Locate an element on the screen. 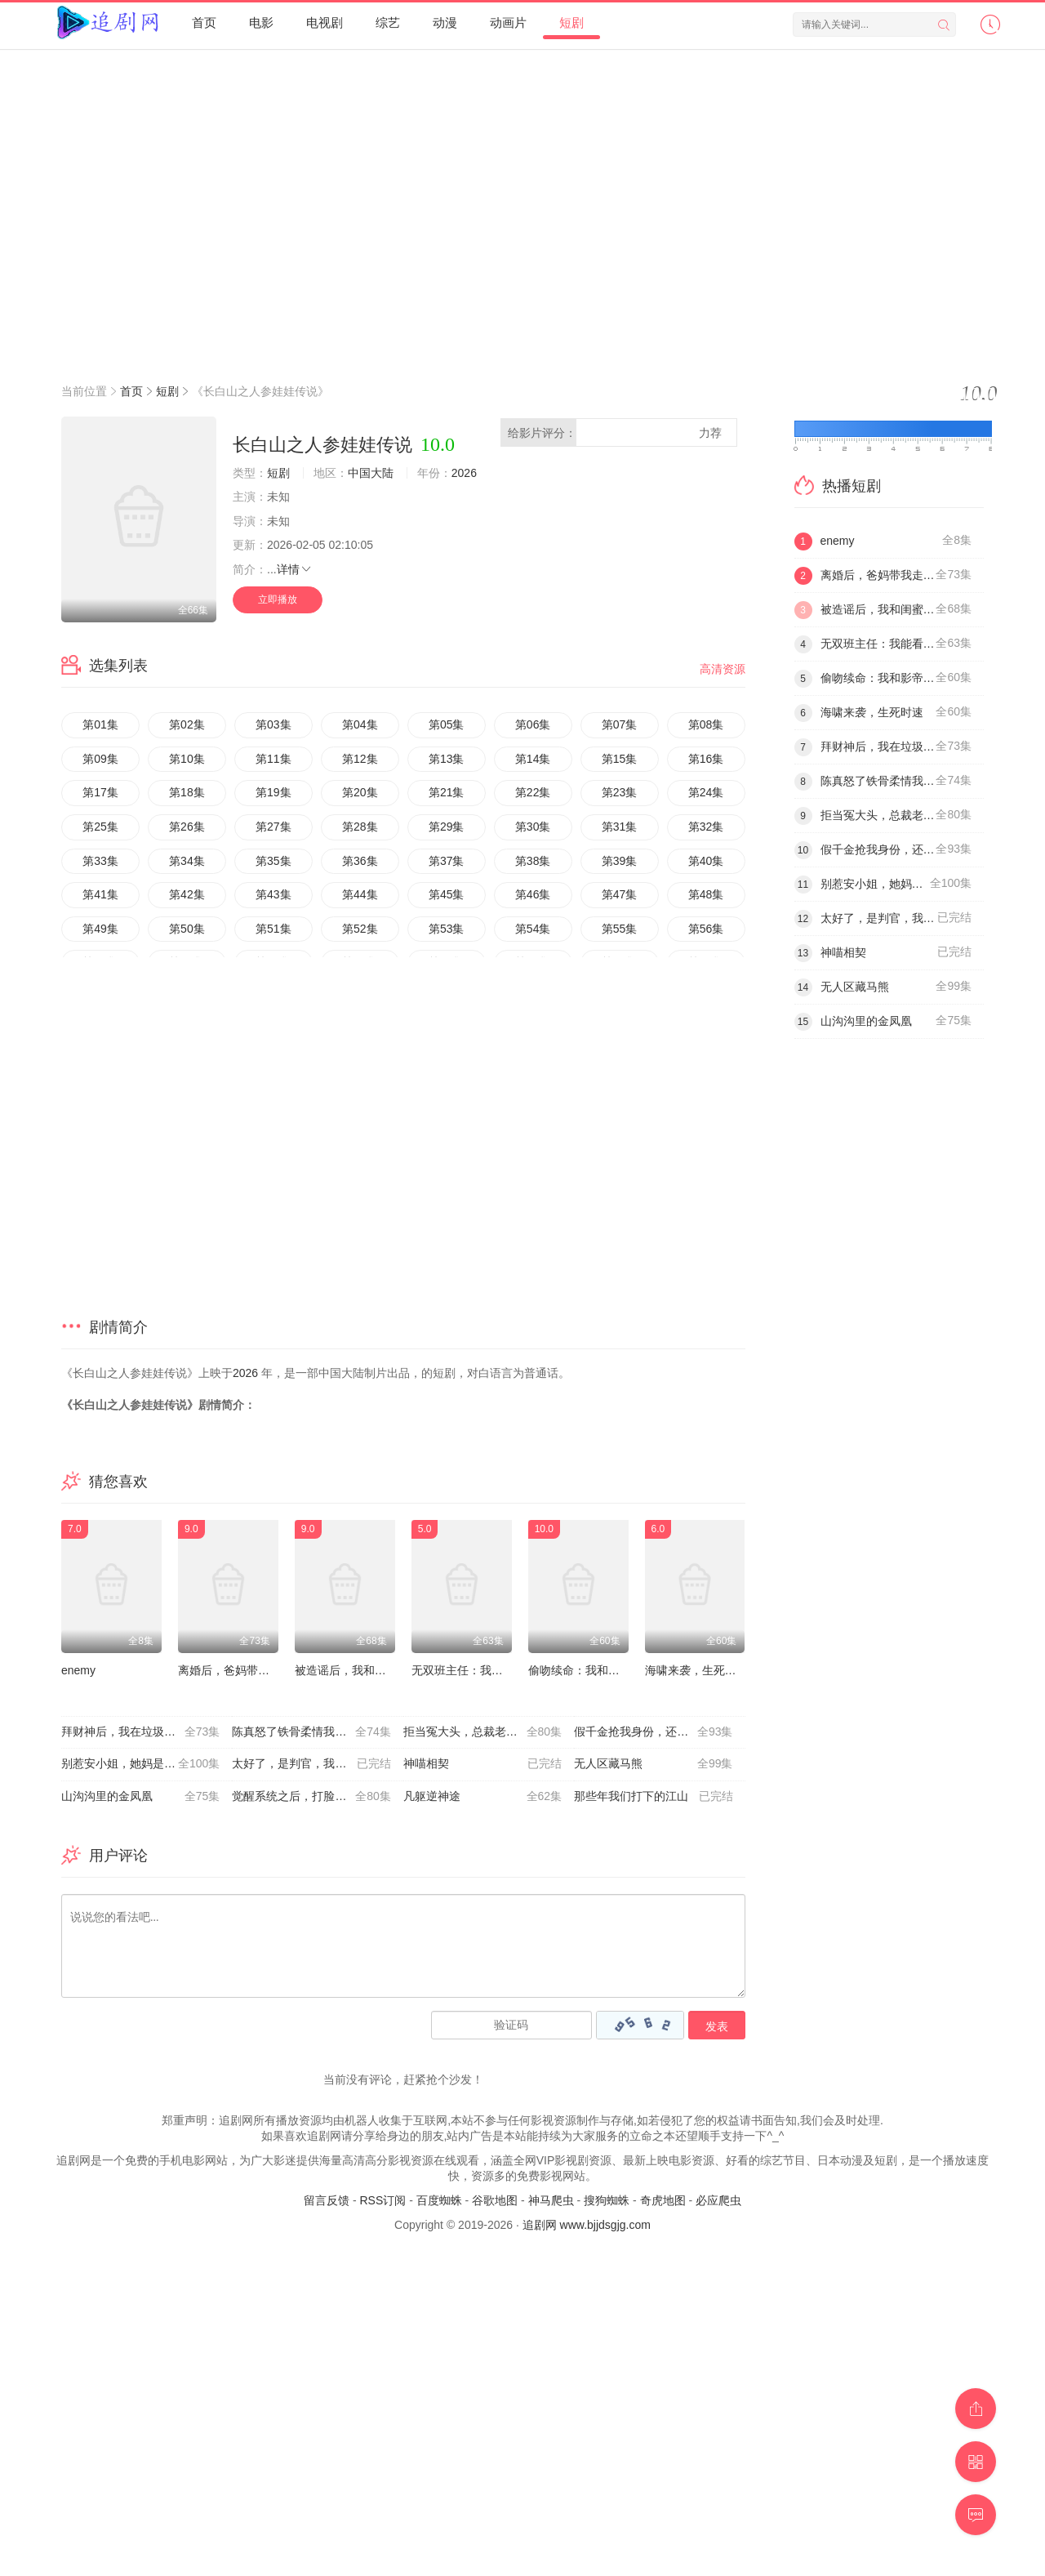 This screenshot has width=1045, height=2576. 凡躯逆神途 is located at coordinates (482, 1797).